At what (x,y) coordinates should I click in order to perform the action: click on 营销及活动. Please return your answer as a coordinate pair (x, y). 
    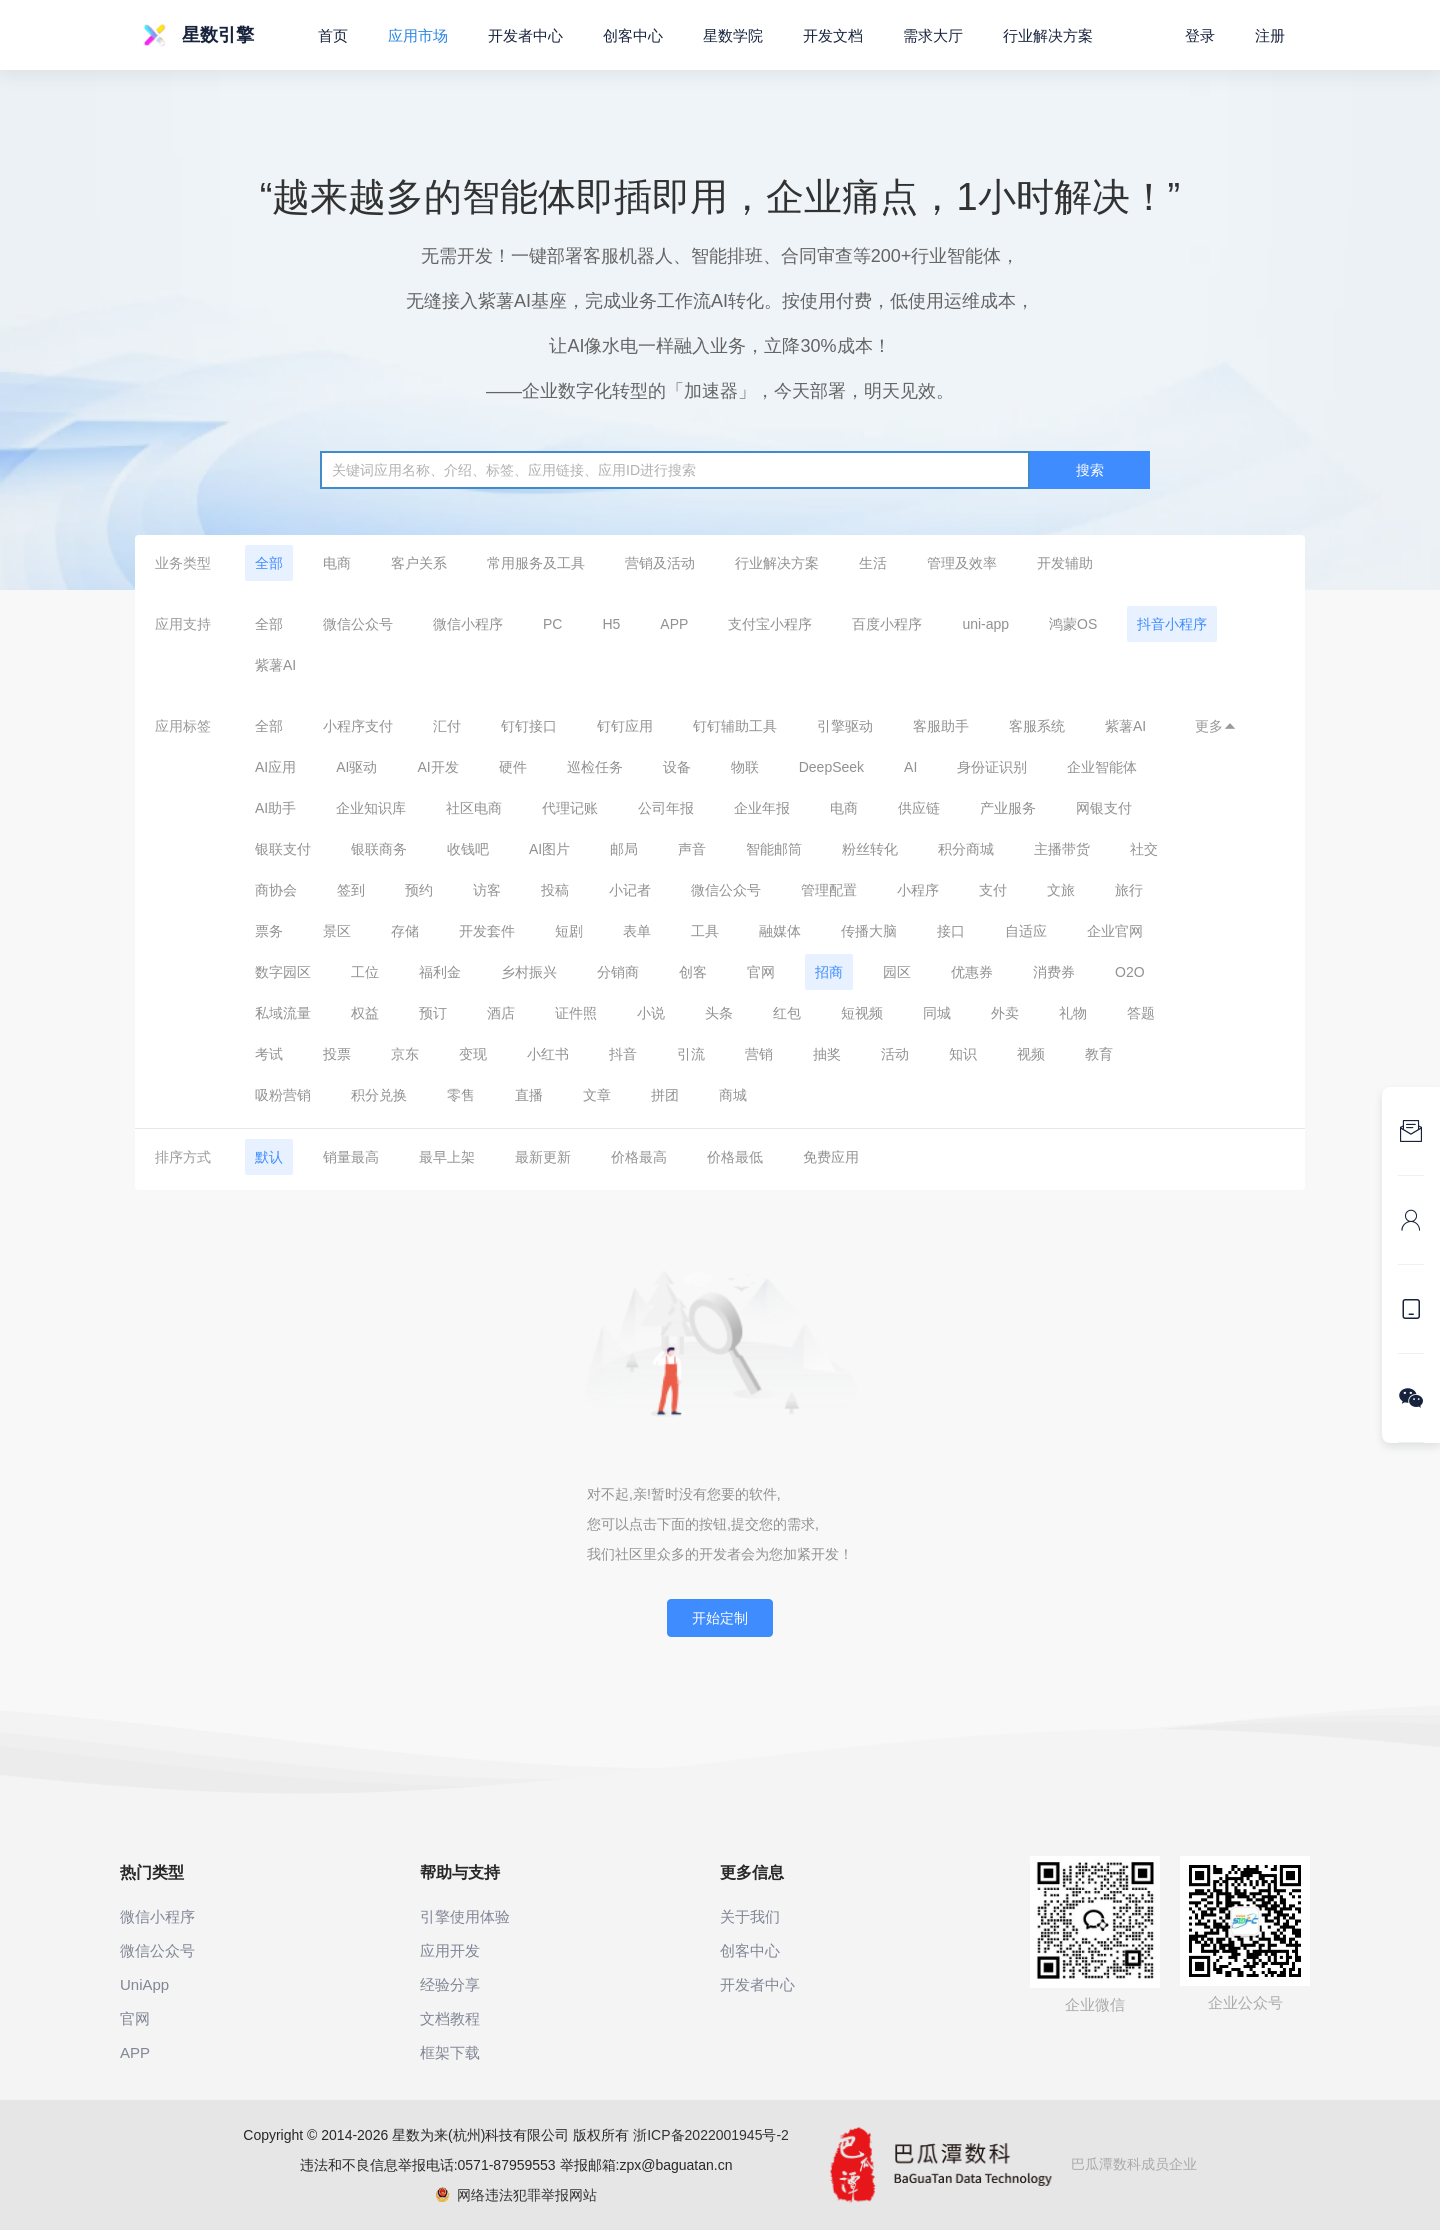
    Looking at the image, I should click on (660, 563).